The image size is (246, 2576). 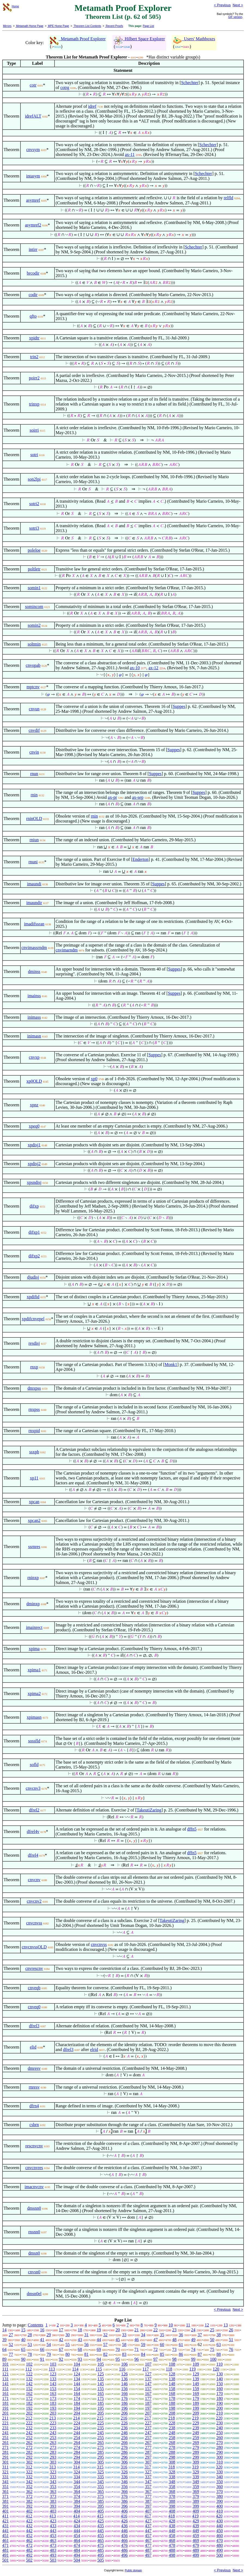 What do you see at coordinates (100, 2423) in the screenshot?
I see `225` at bounding box center [100, 2423].